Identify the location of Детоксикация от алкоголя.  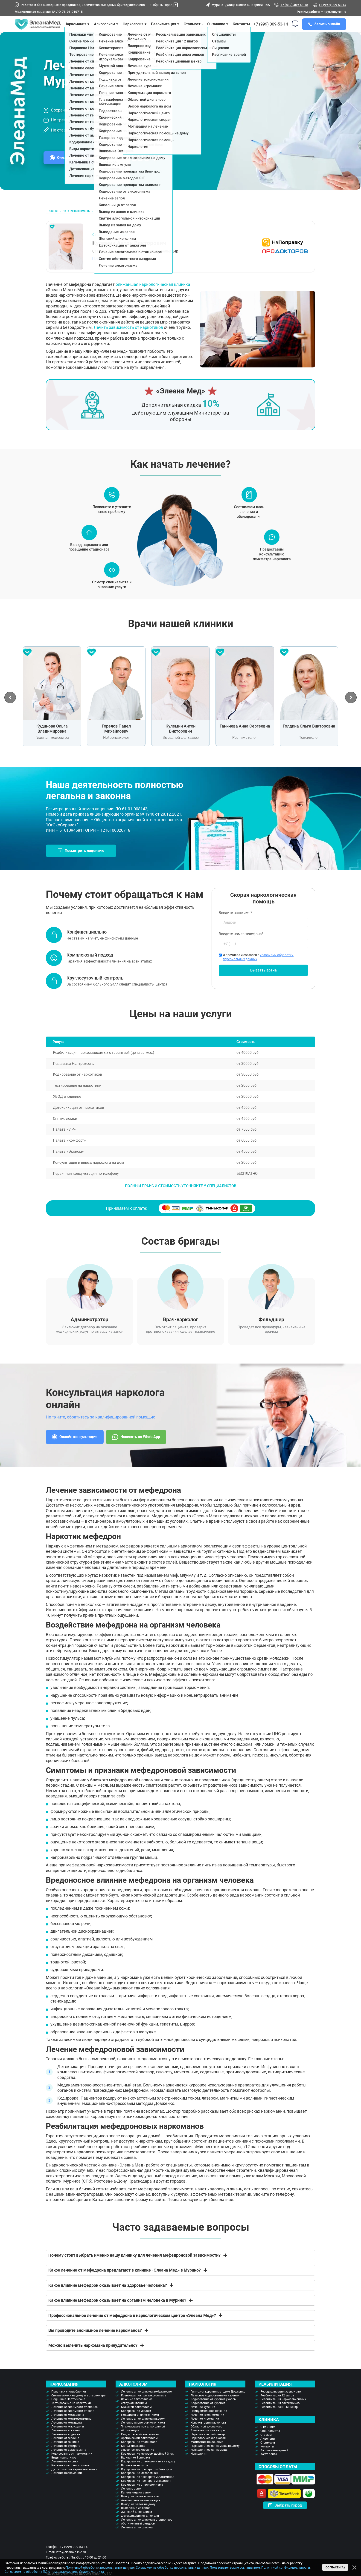
(140, 2525).